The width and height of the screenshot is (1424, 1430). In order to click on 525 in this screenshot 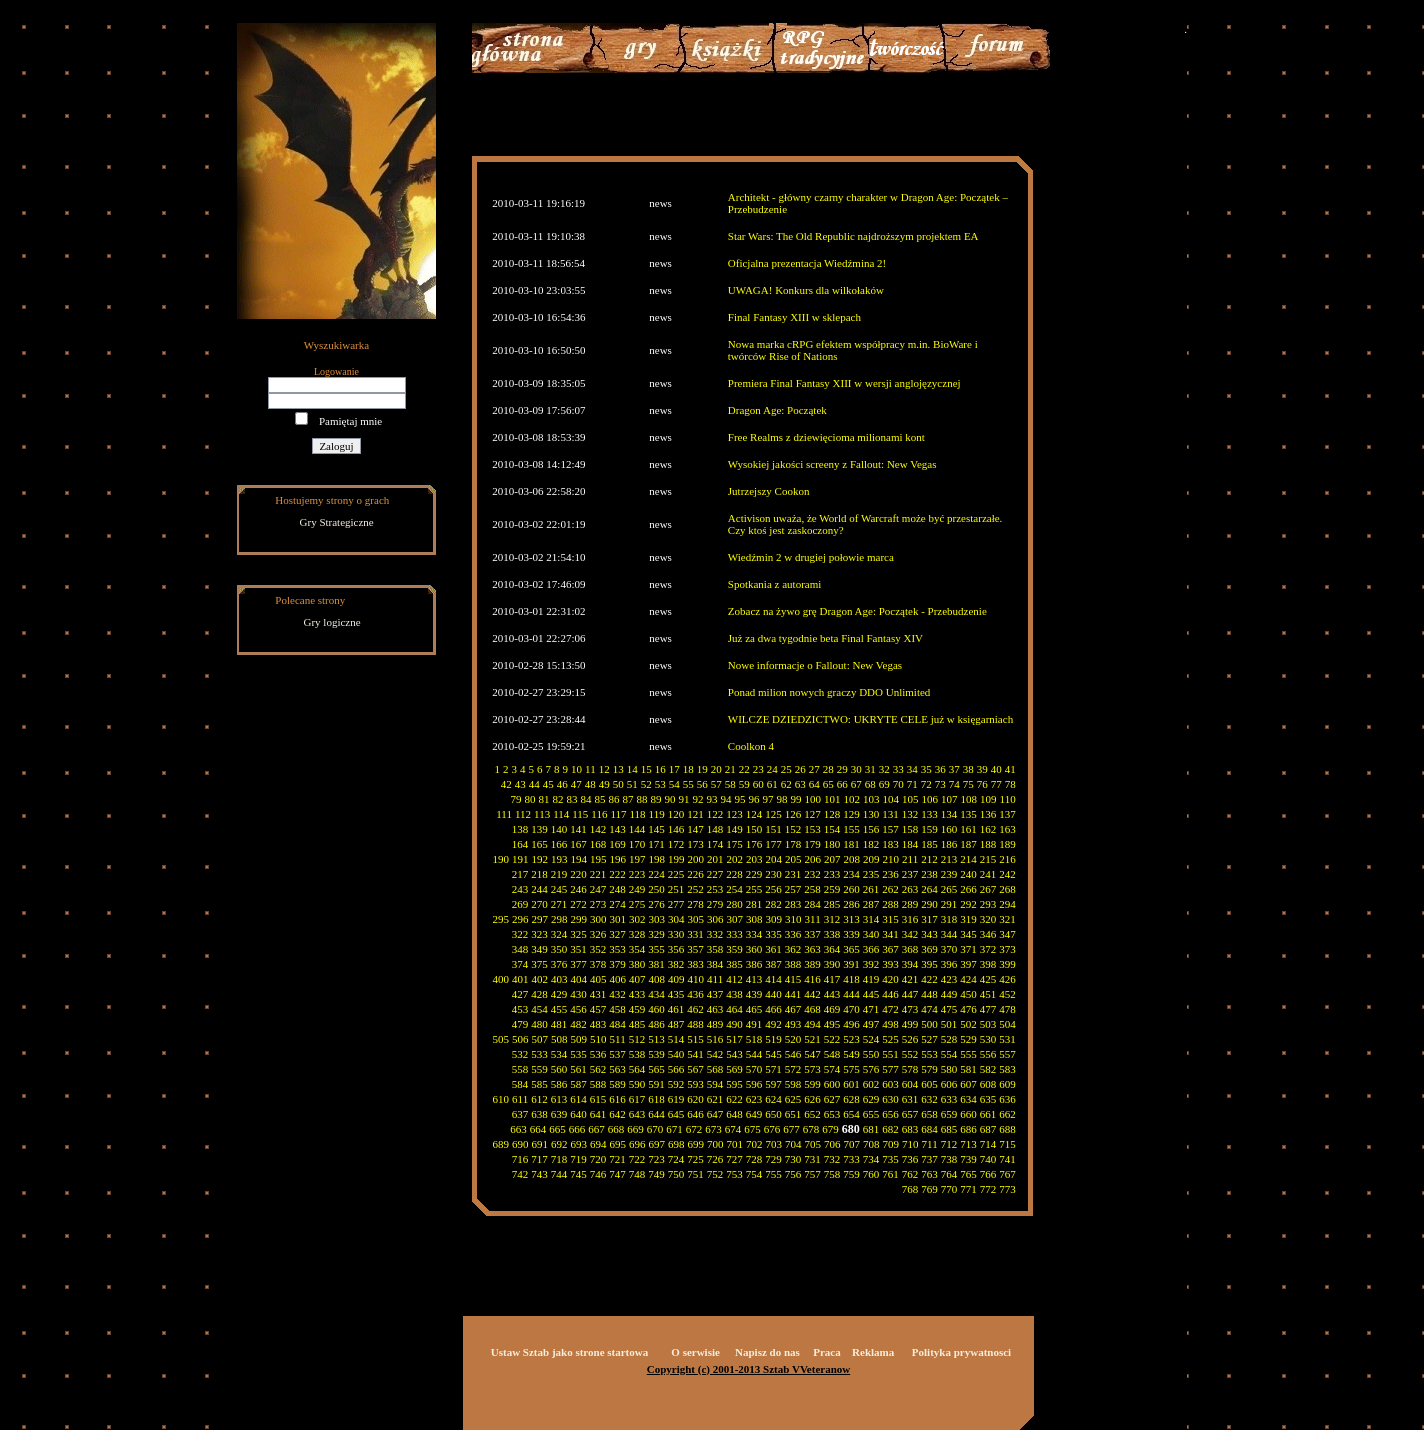, I will do `click(890, 1039)`.